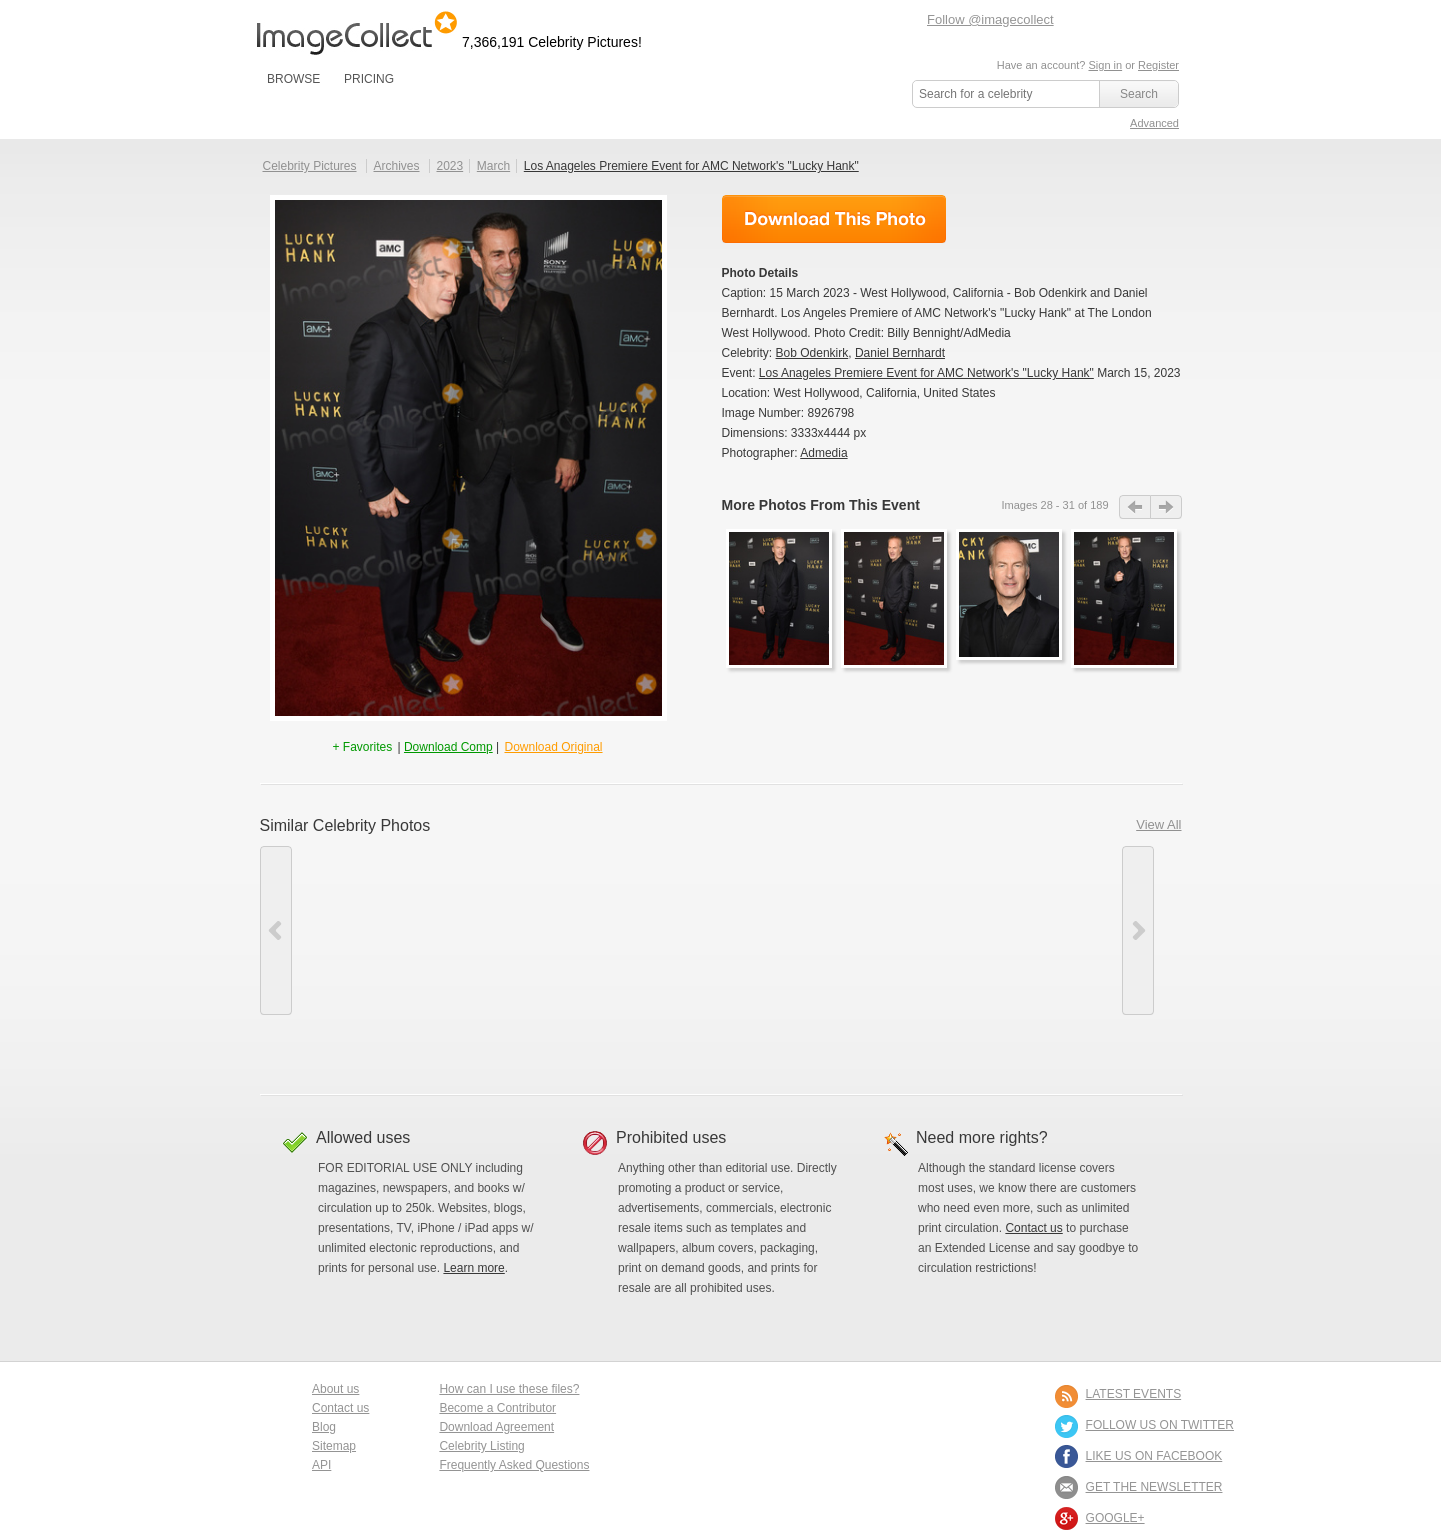 The image size is (1441, 1533). I want to click on Download Comp, so click(448, 747).